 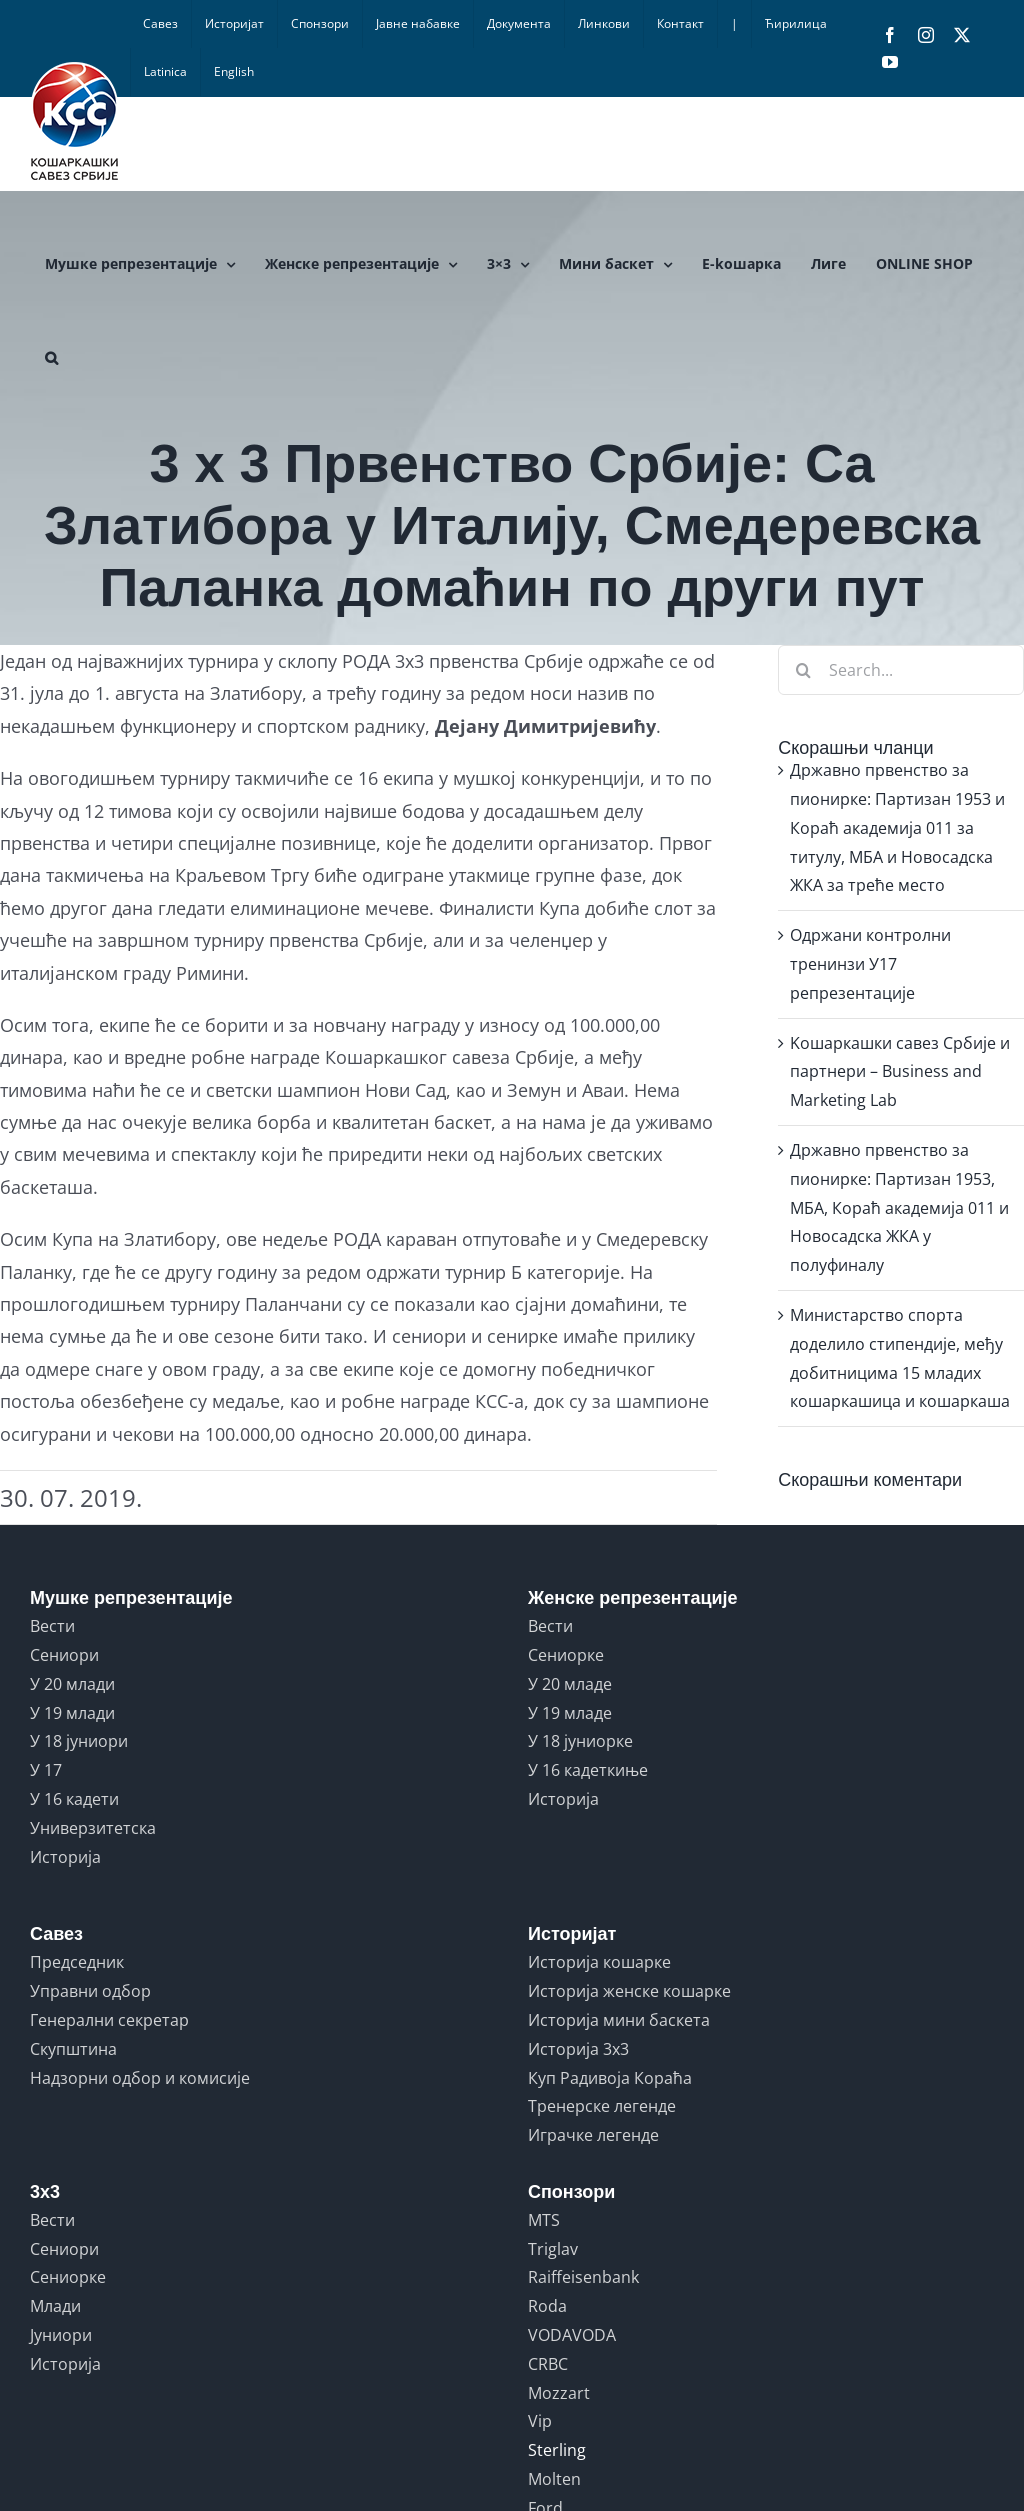 I want to click on Triglav, so click(x=553, y=2249).